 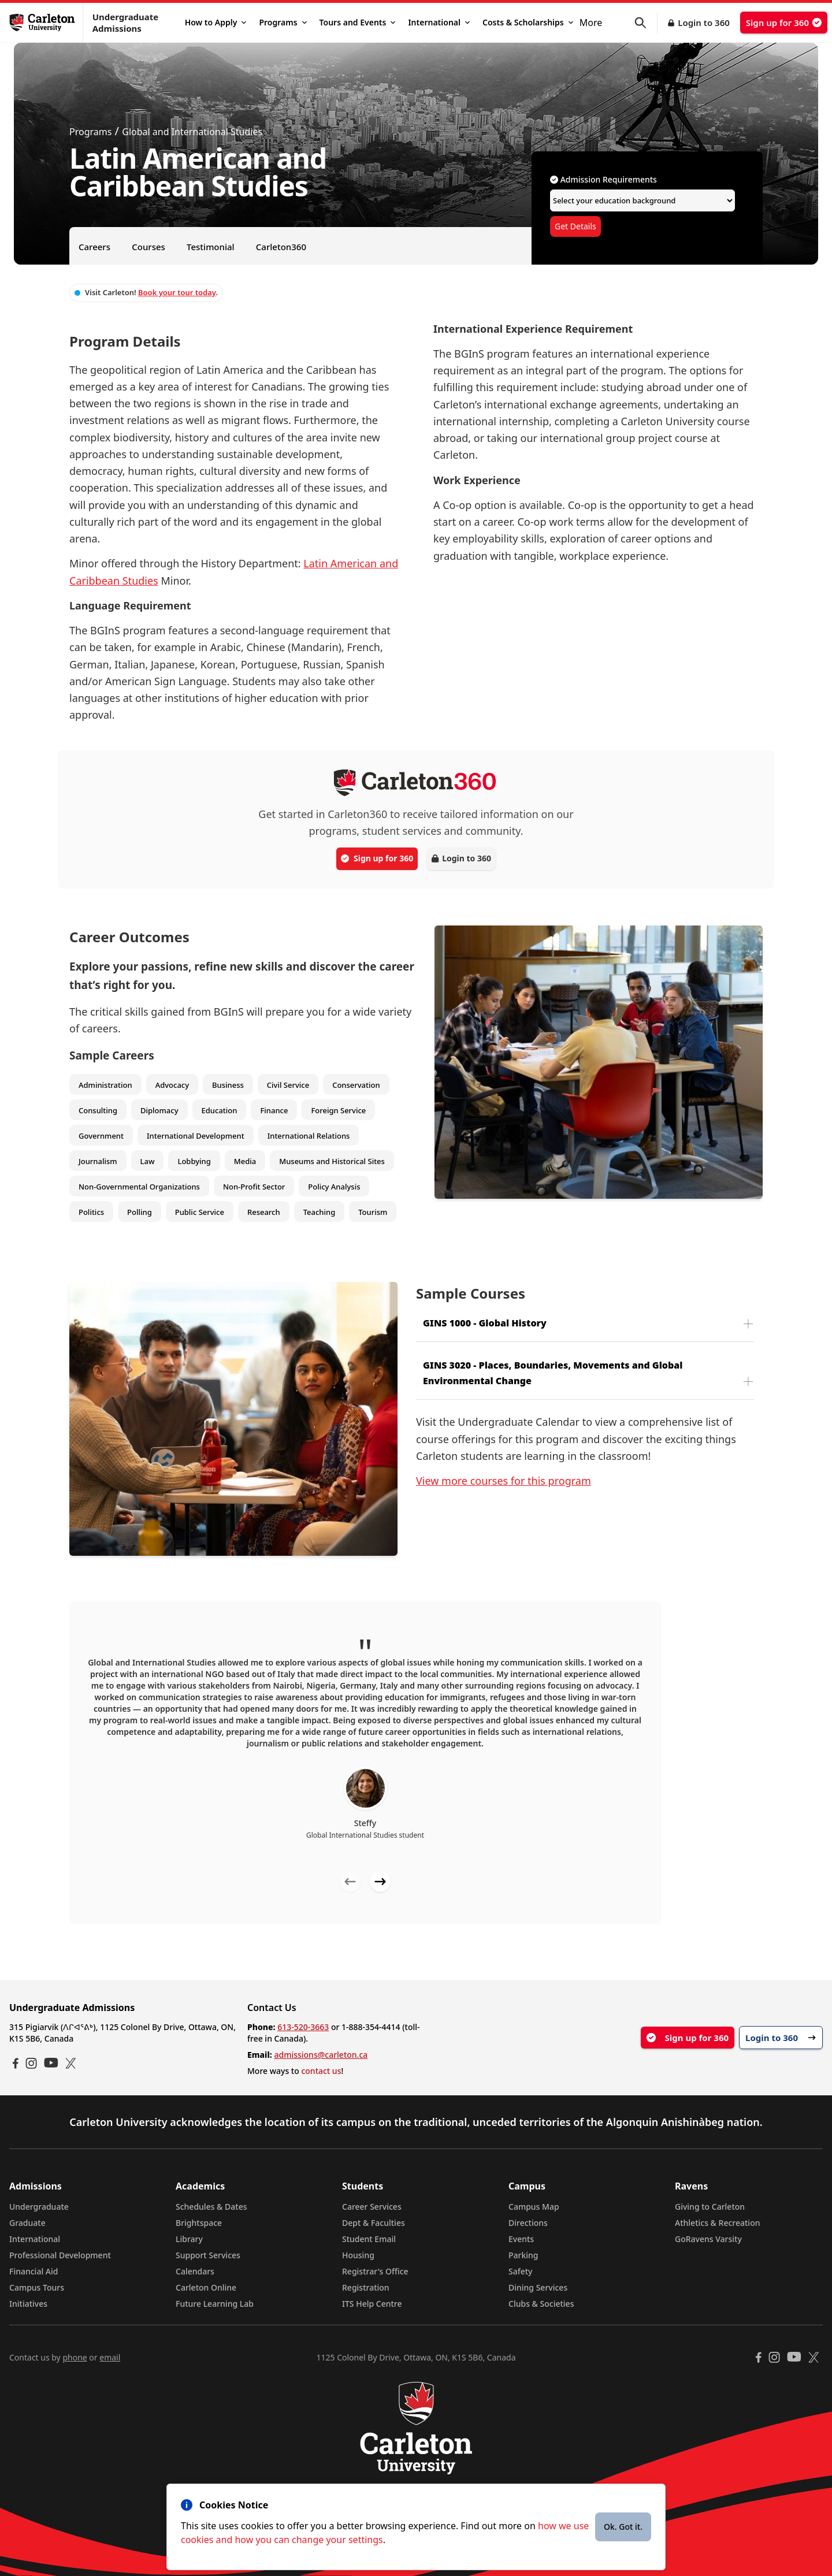 What do you see at coordinates (282, 22) in the screenshot?
I see `Programs` at bounding box center [282, 22].